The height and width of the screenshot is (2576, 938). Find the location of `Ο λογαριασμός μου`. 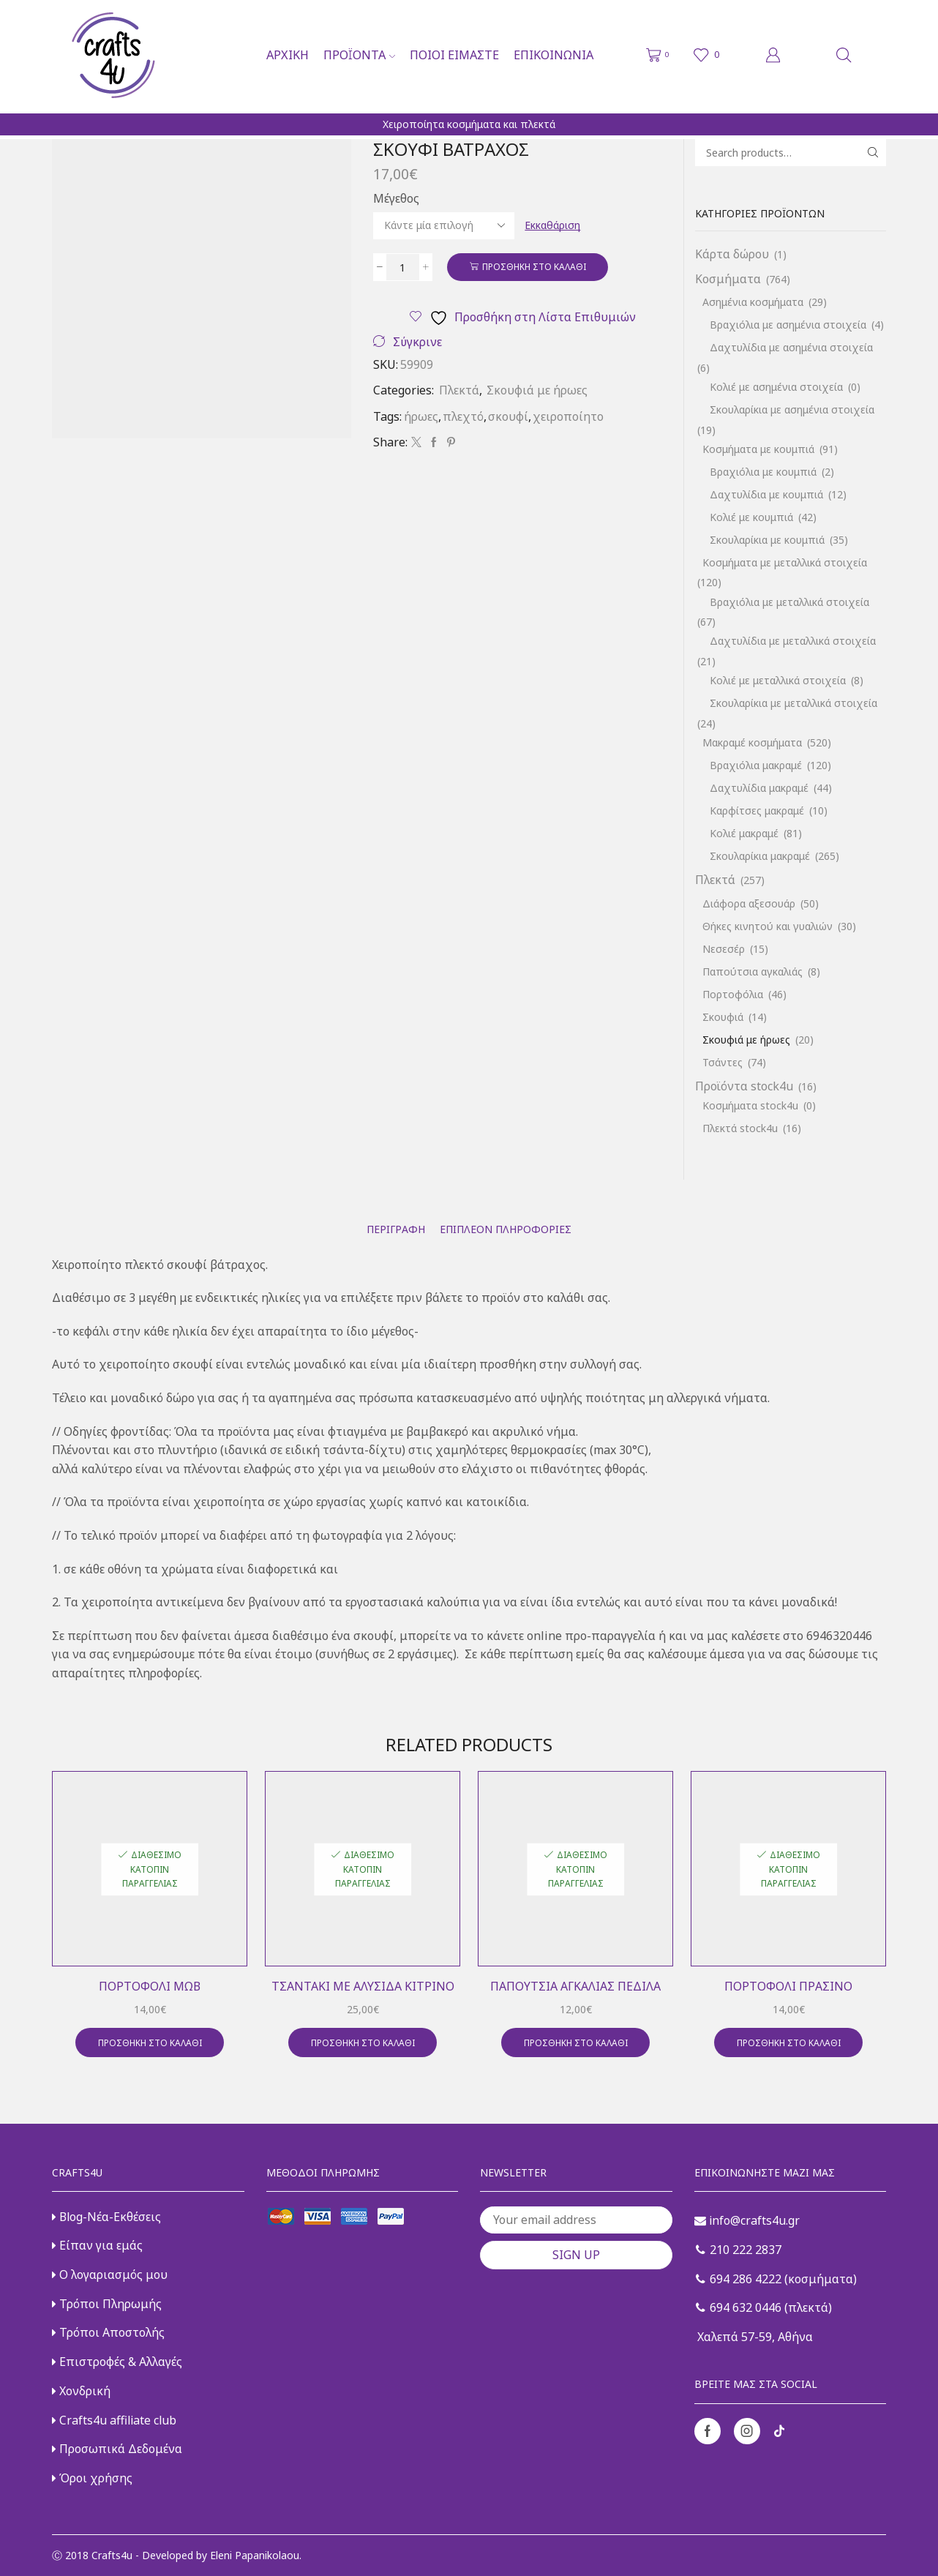

Ο λογαριασμός μου is located at coordinates (110, 2274).